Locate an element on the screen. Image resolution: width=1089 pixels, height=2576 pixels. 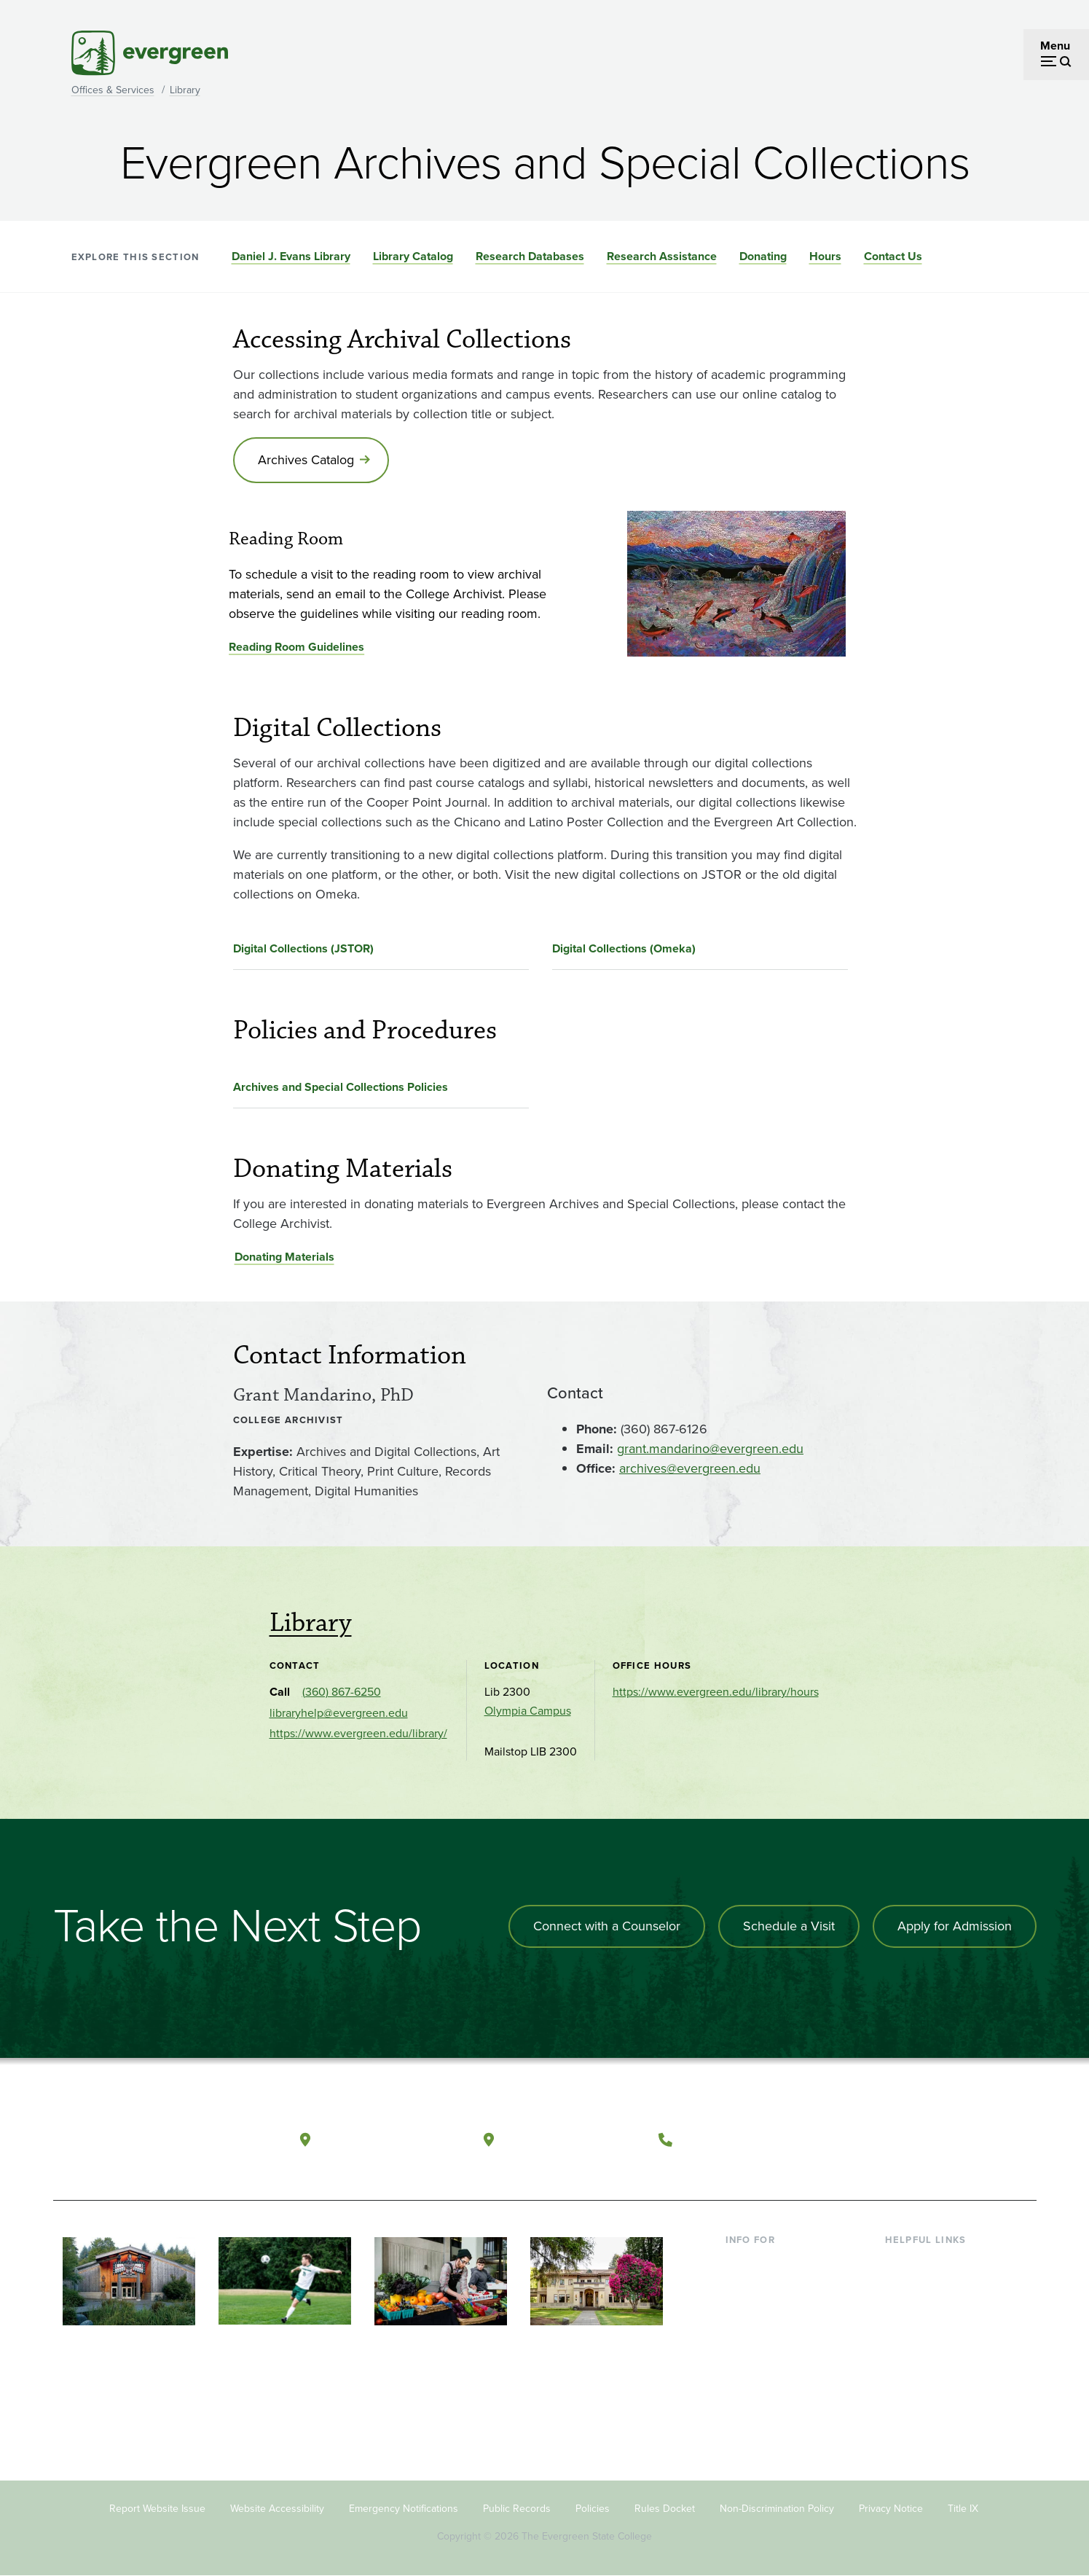
Academic Calendar [Footer - Academic Calendar] is located at coordinates (935, 2356).